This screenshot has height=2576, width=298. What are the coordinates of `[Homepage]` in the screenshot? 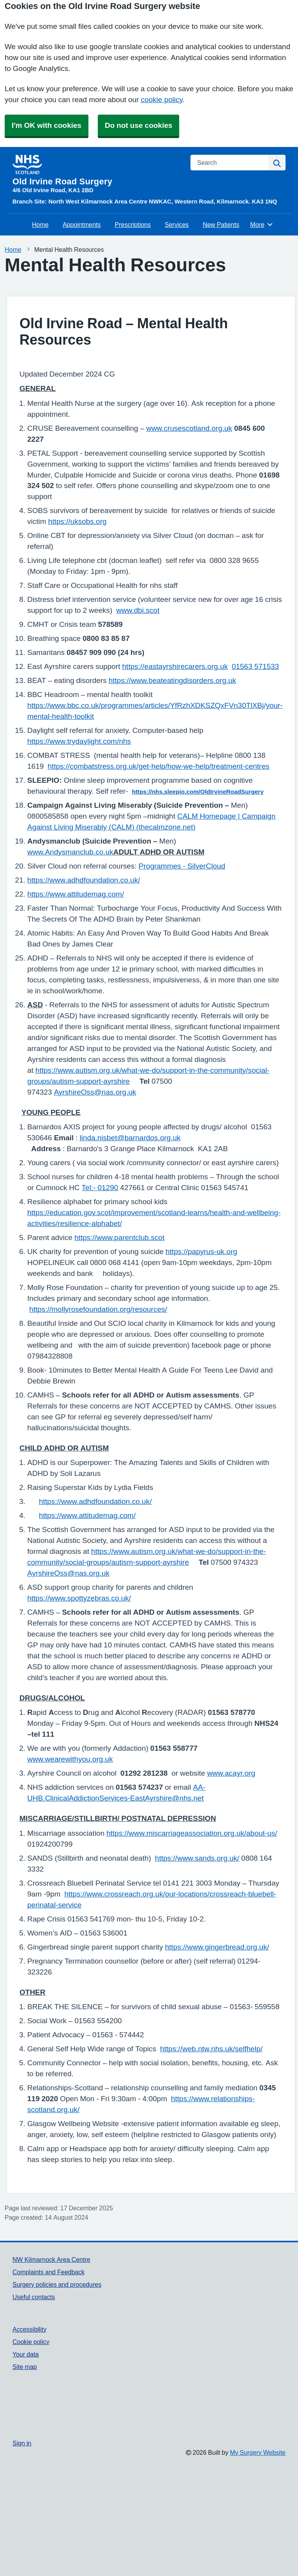 It's located at (96, 170).